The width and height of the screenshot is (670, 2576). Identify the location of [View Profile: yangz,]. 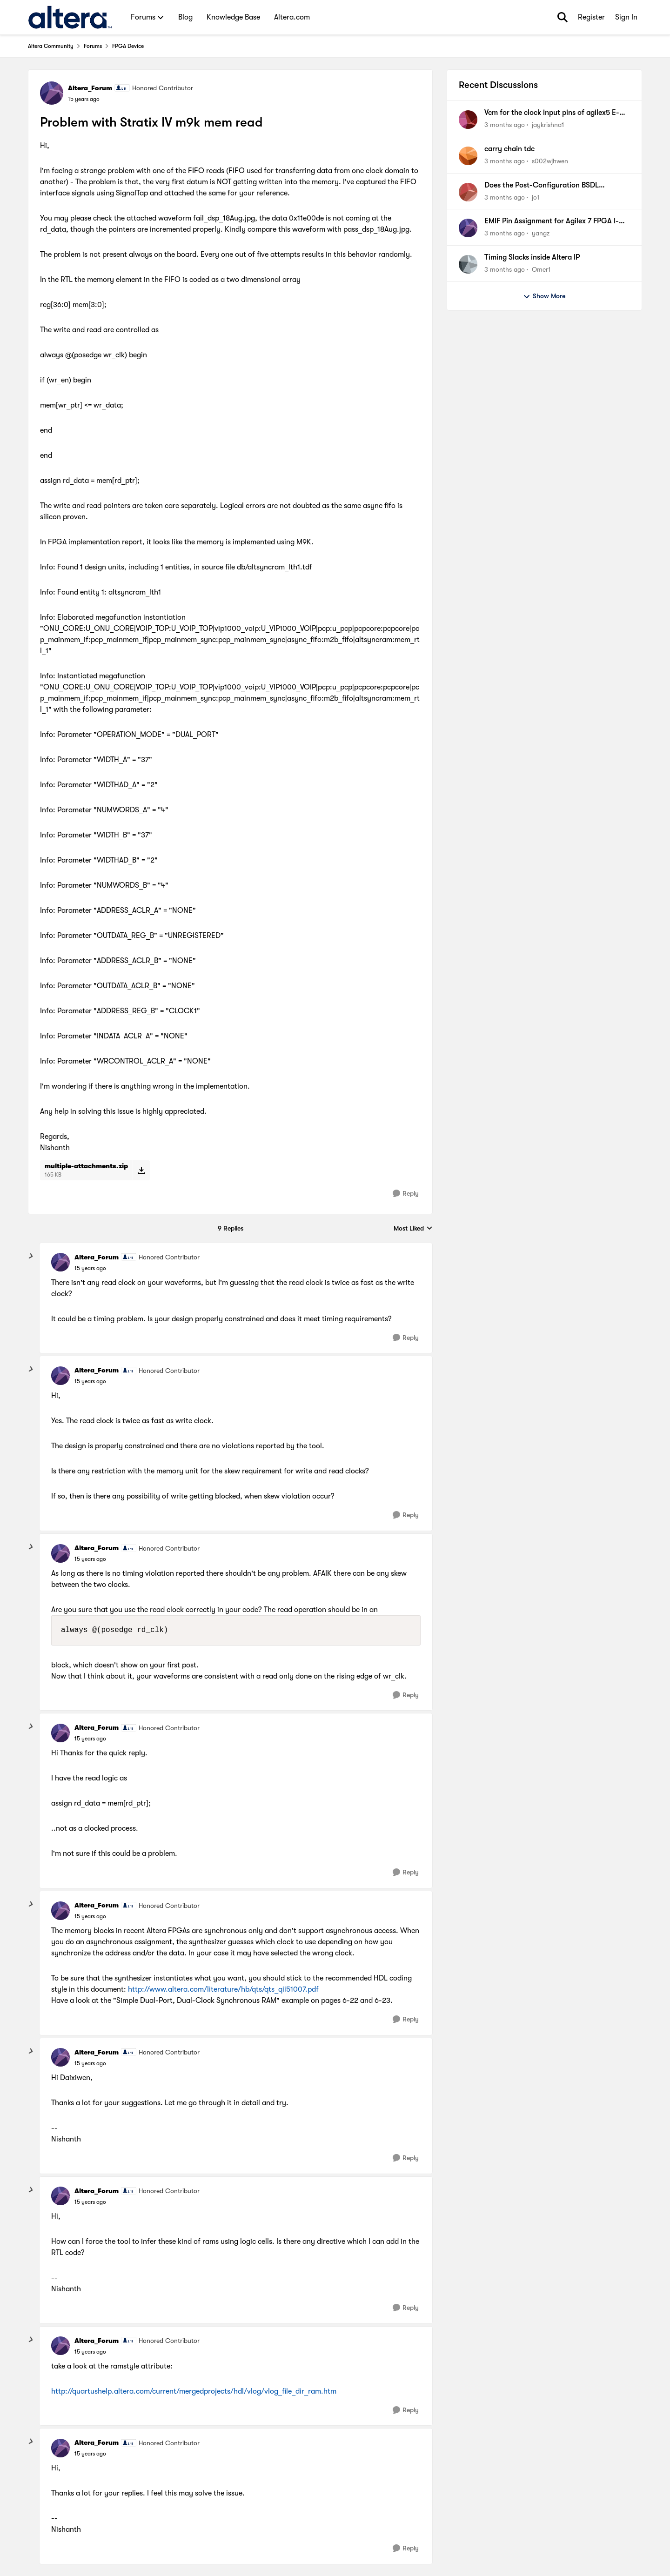
(468, 228).